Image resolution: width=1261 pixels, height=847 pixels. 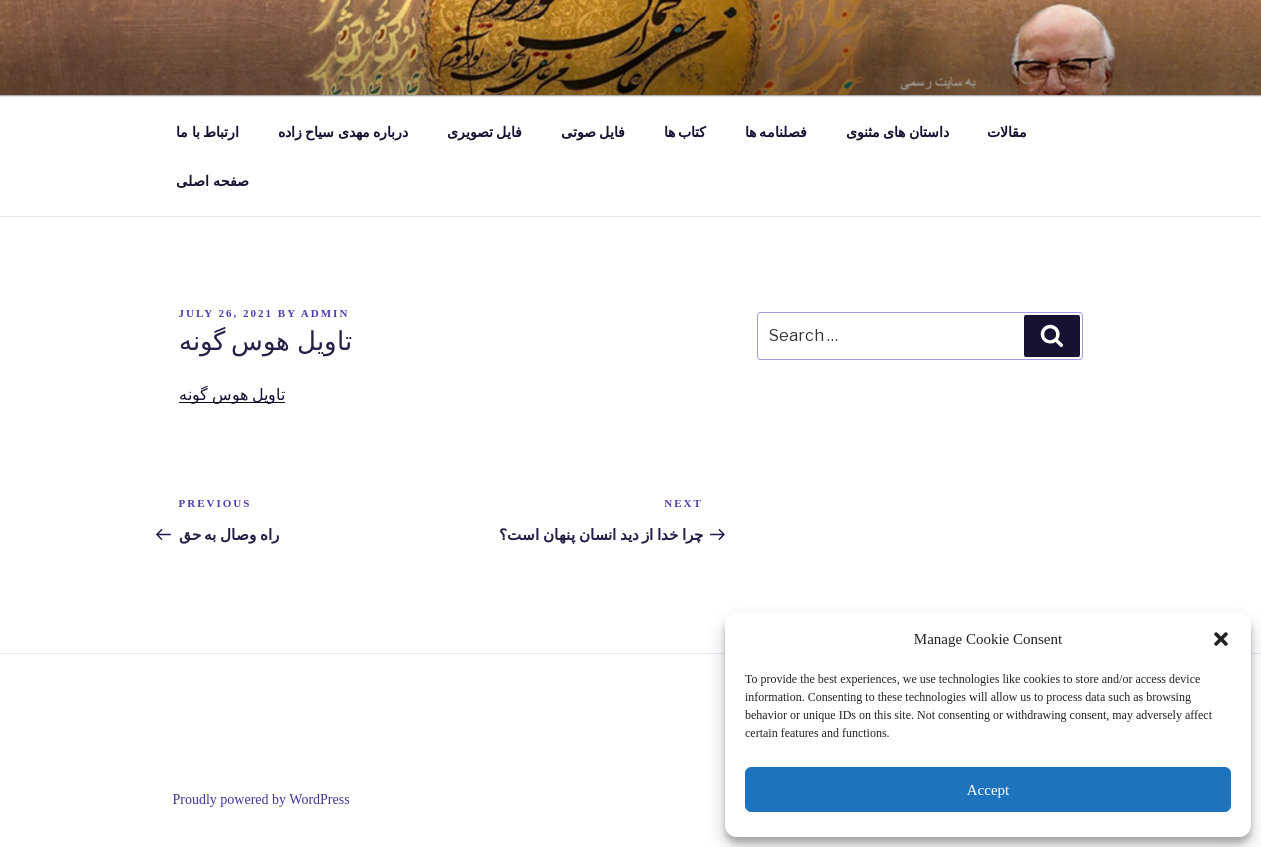 What do you see at coordinates (776, 132) in the screenshot?
I see `فصلنامه ها` at bounding box center [776, 132].